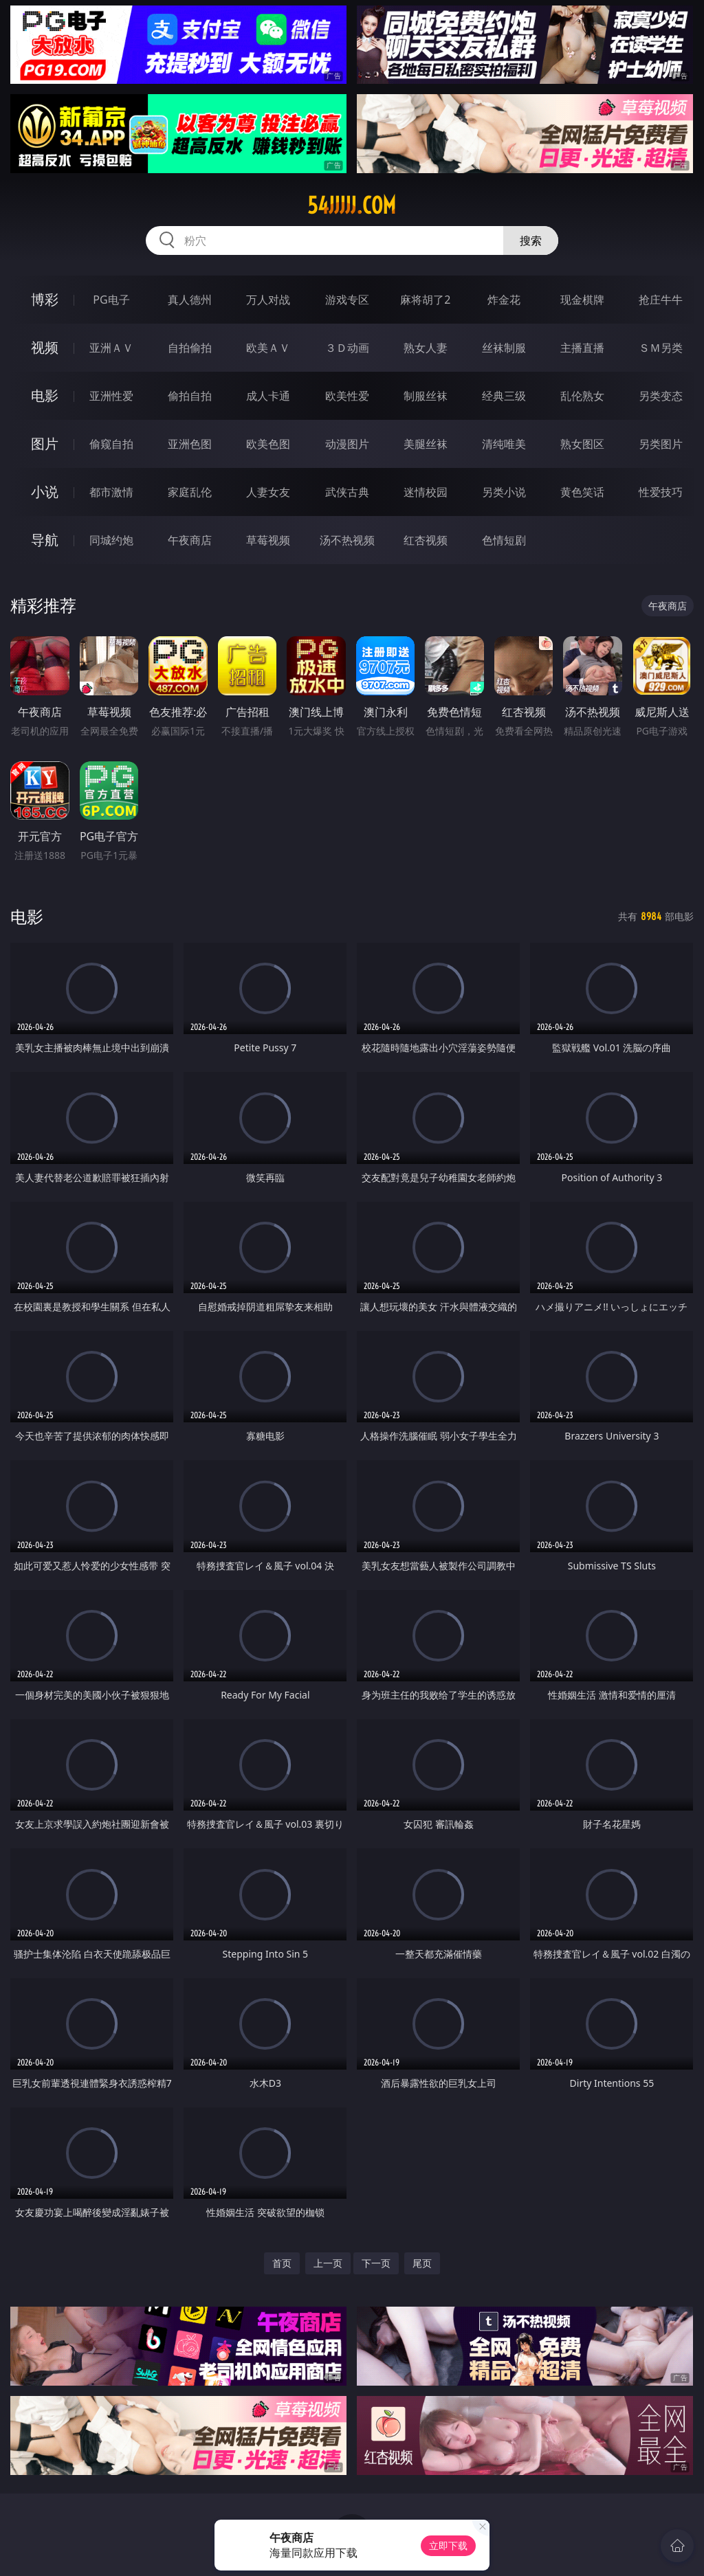 This screenshot has width=704, height=2576. I want to click on 电影, so click(44, 395).